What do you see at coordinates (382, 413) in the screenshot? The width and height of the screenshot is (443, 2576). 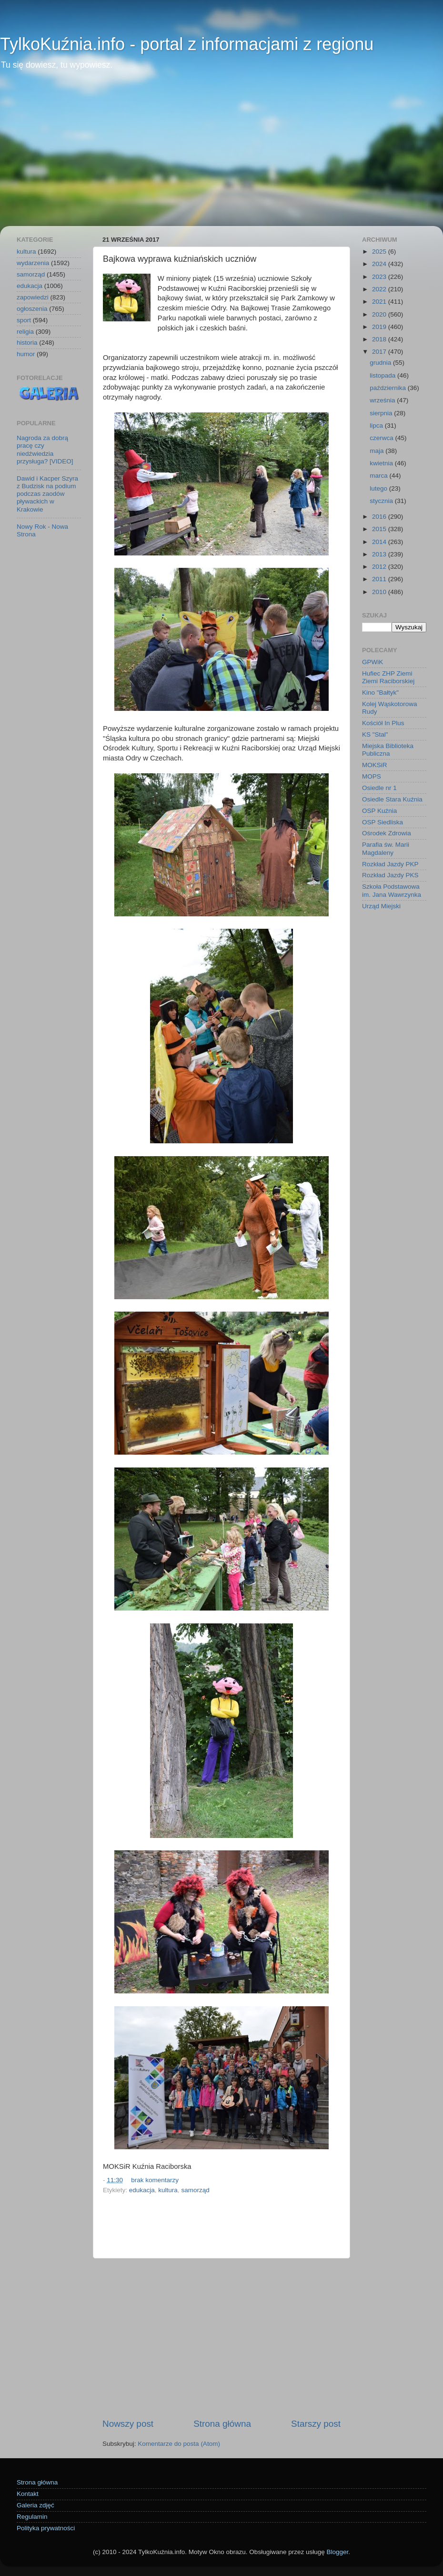 I see `sierpnia` at bounding box center [382, 413].